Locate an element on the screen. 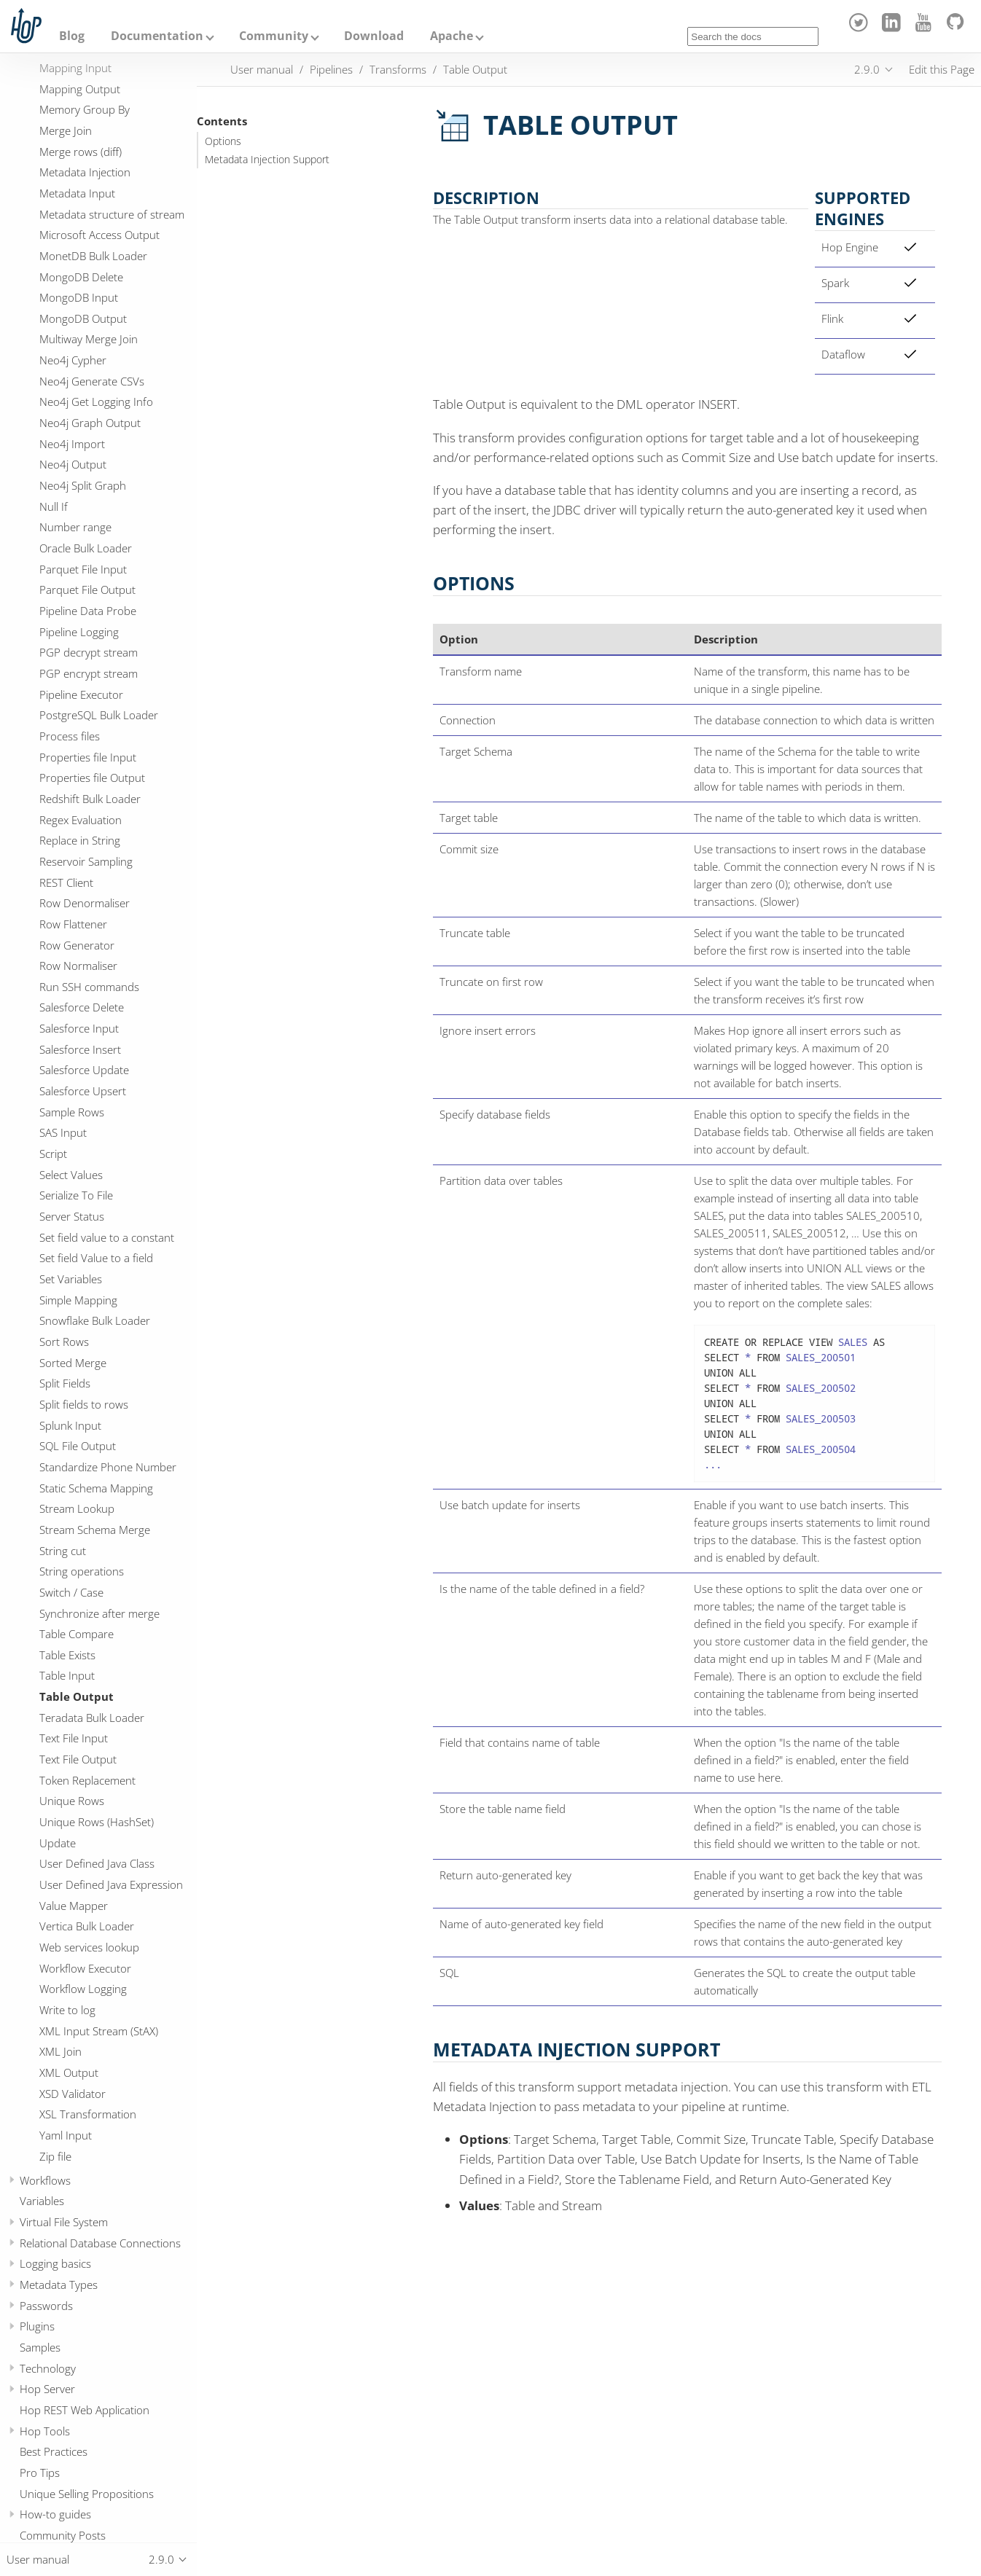 The image size is (981, 2576). Logging basics is located at coordinates (55, 2263).